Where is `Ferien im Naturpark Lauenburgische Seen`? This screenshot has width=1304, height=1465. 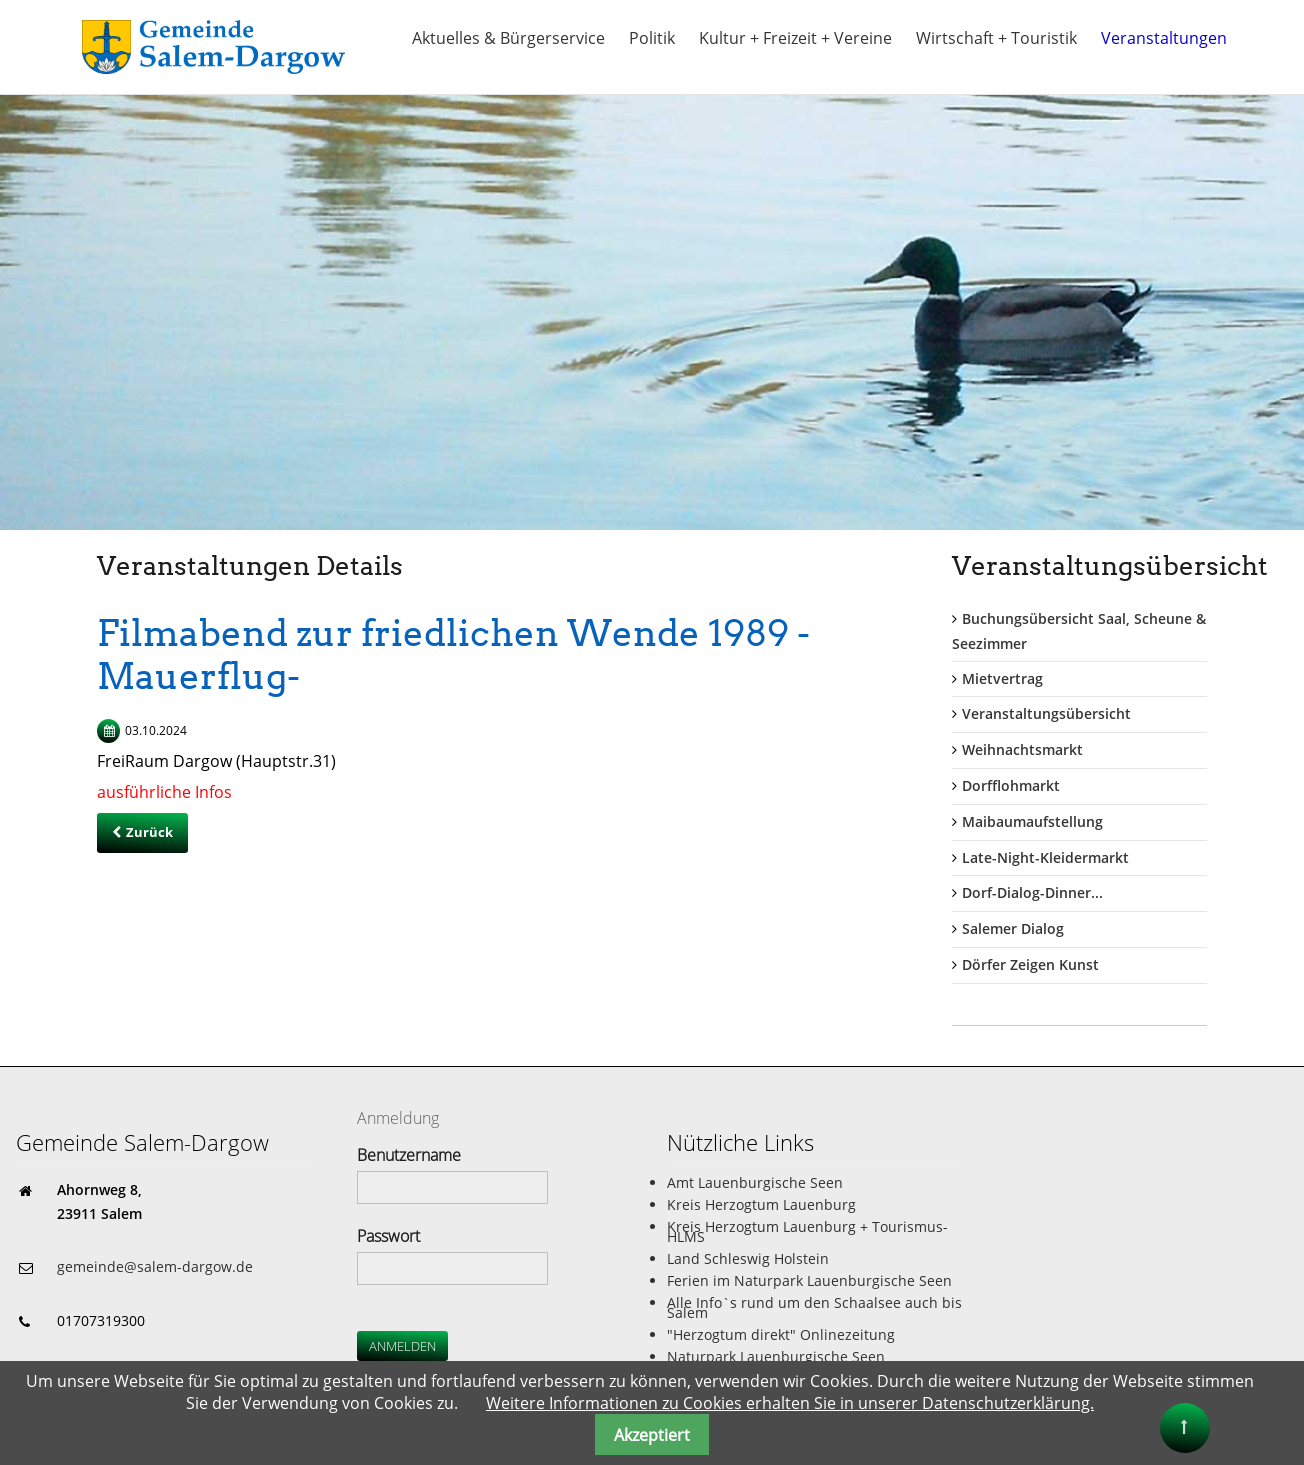
Ferien im Naturpark Lauenburgische Seen is located at coordinates (809, 1280).